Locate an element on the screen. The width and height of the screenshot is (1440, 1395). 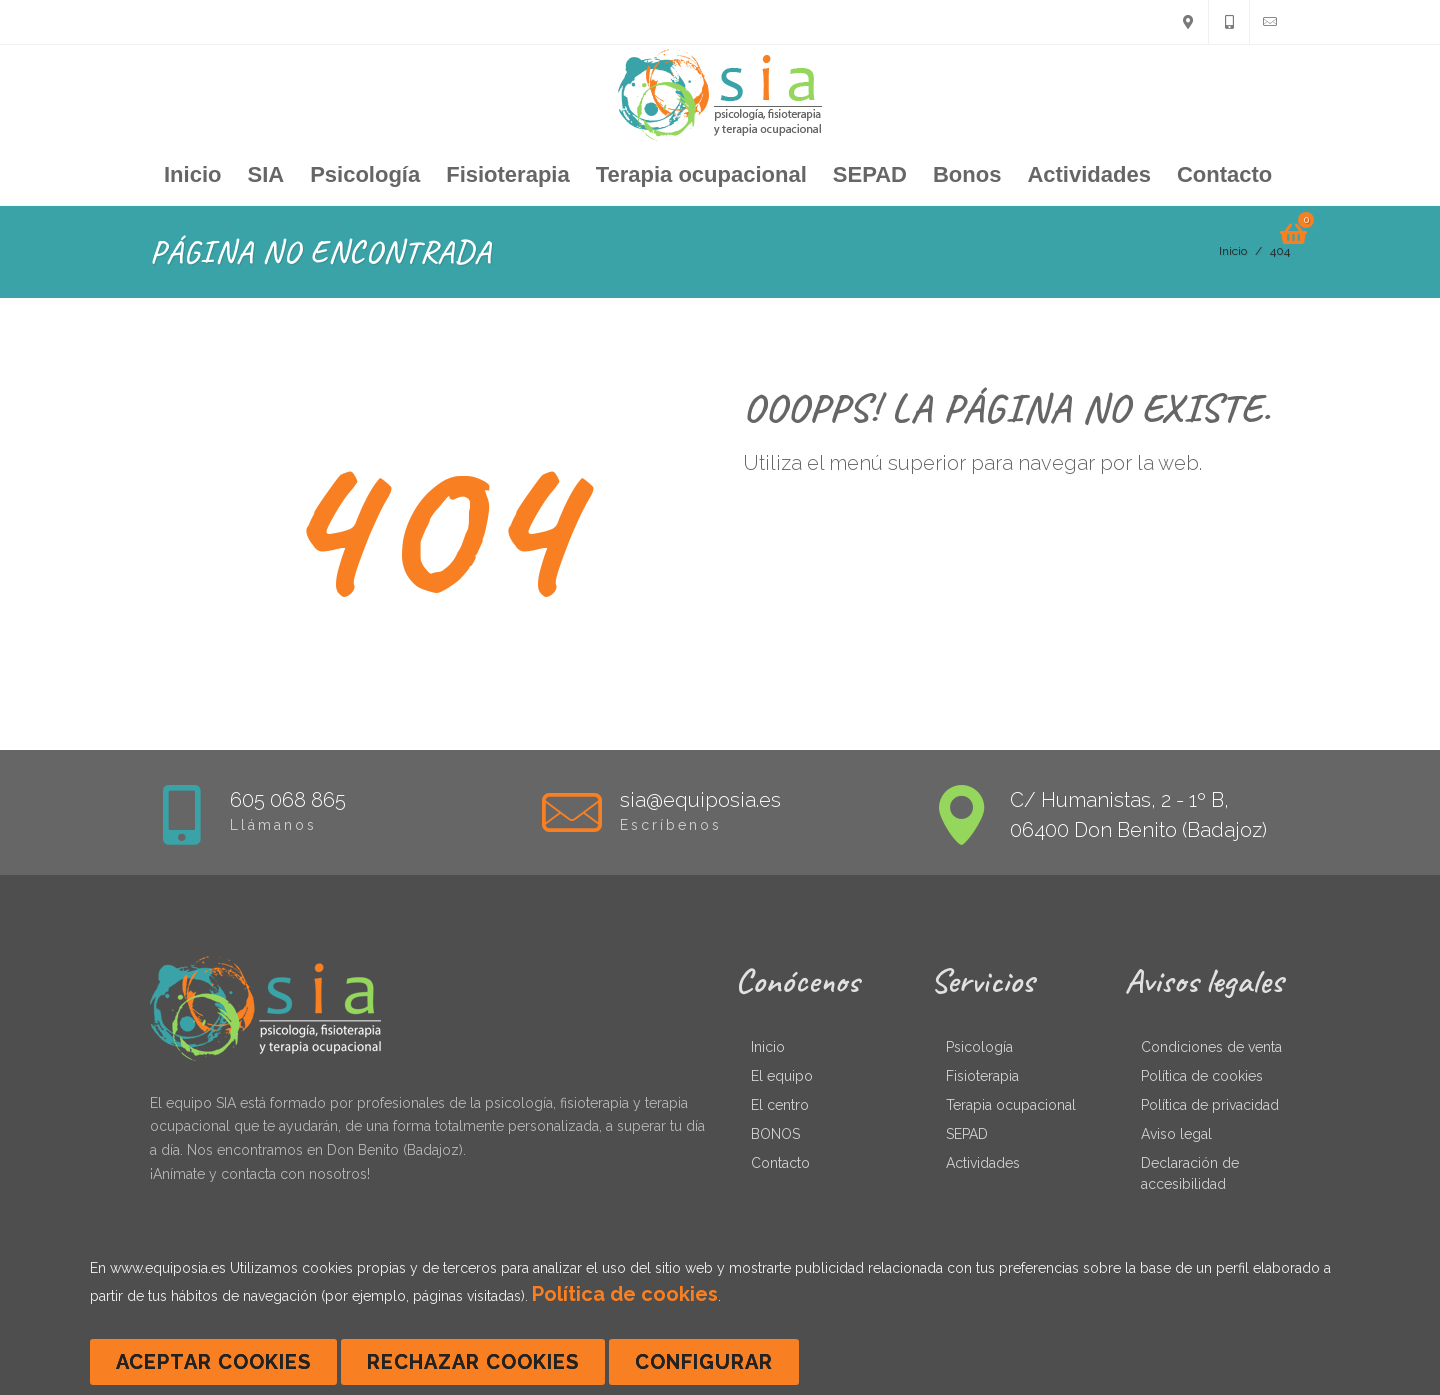
Aceptar cookies is located at coordinates (213, 1362).